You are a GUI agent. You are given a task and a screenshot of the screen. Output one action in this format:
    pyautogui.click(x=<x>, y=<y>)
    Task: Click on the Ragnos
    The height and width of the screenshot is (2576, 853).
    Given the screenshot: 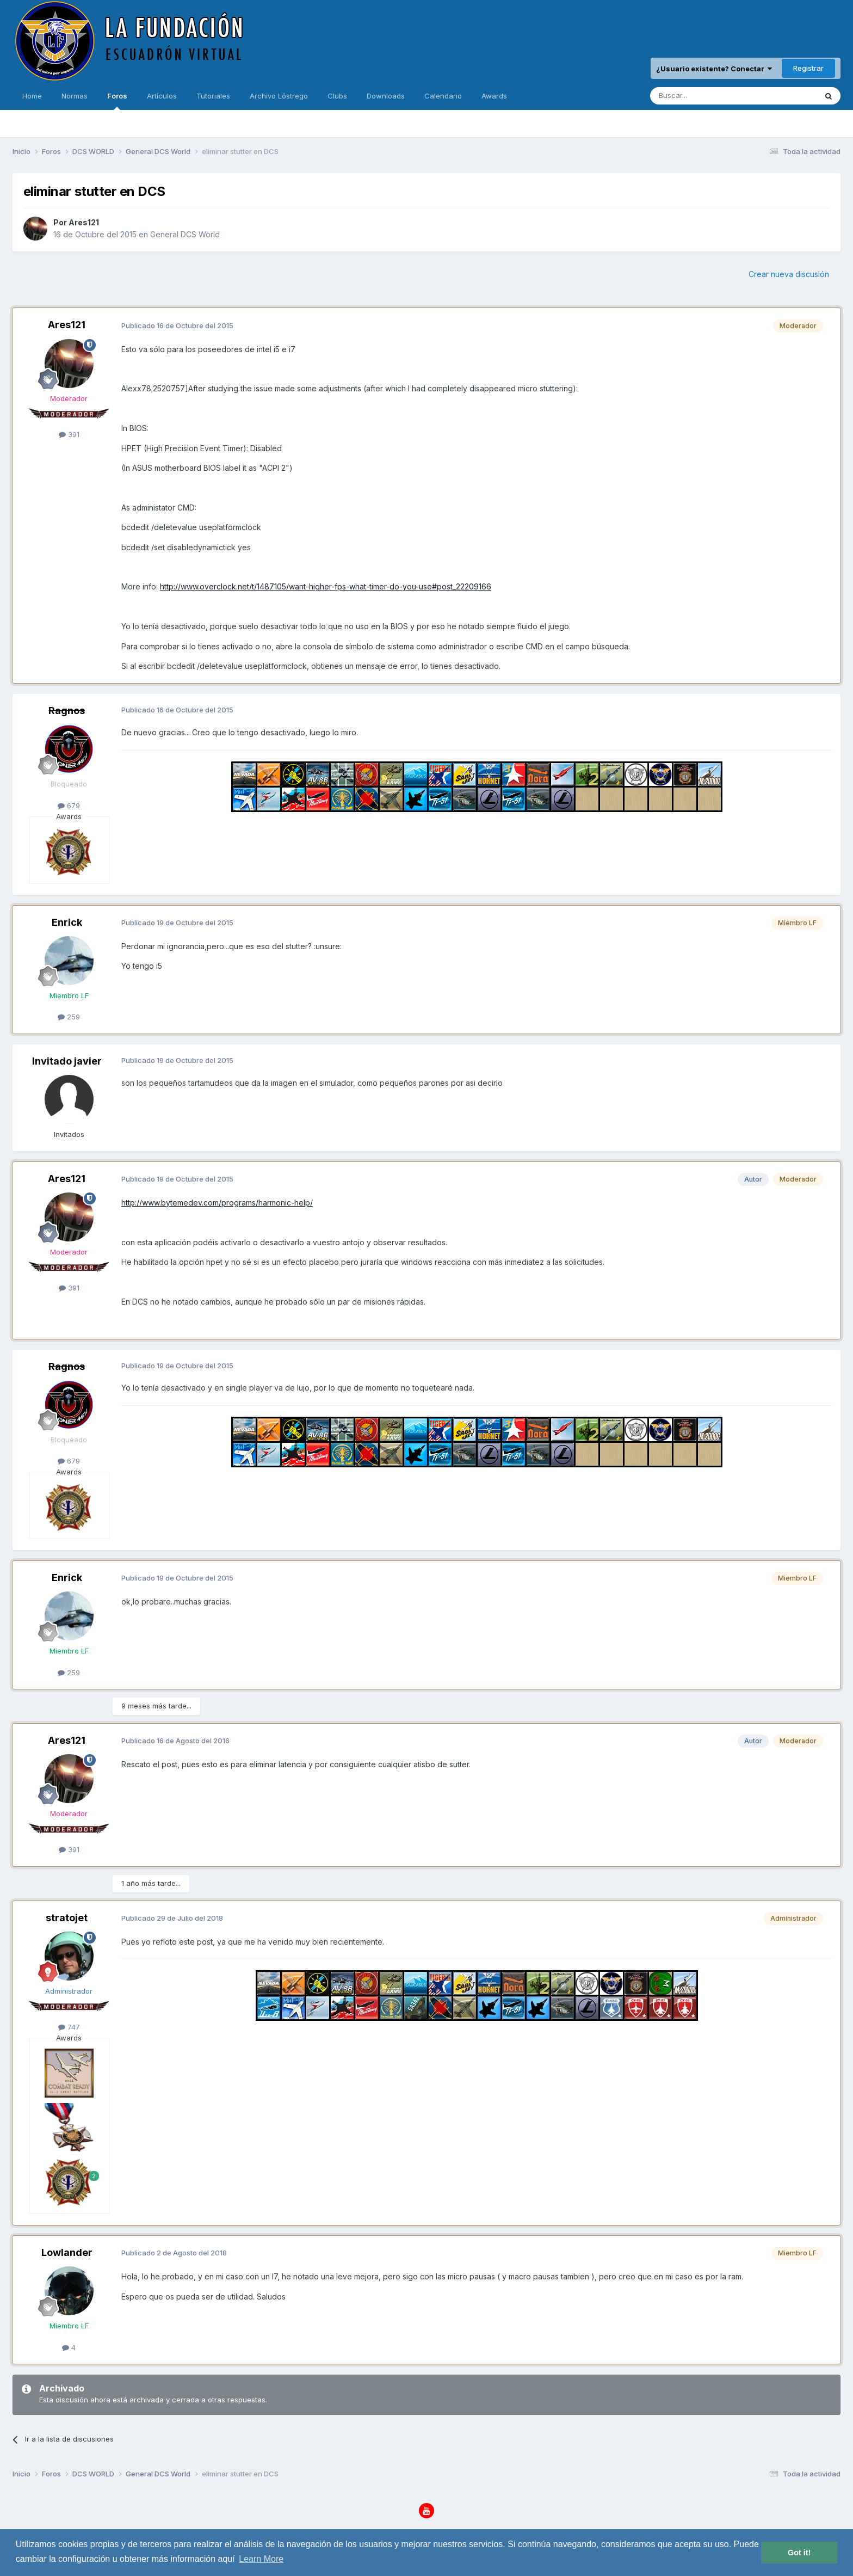 What is the action you would take?
    pyautogui.click(x=66, y=710)
    